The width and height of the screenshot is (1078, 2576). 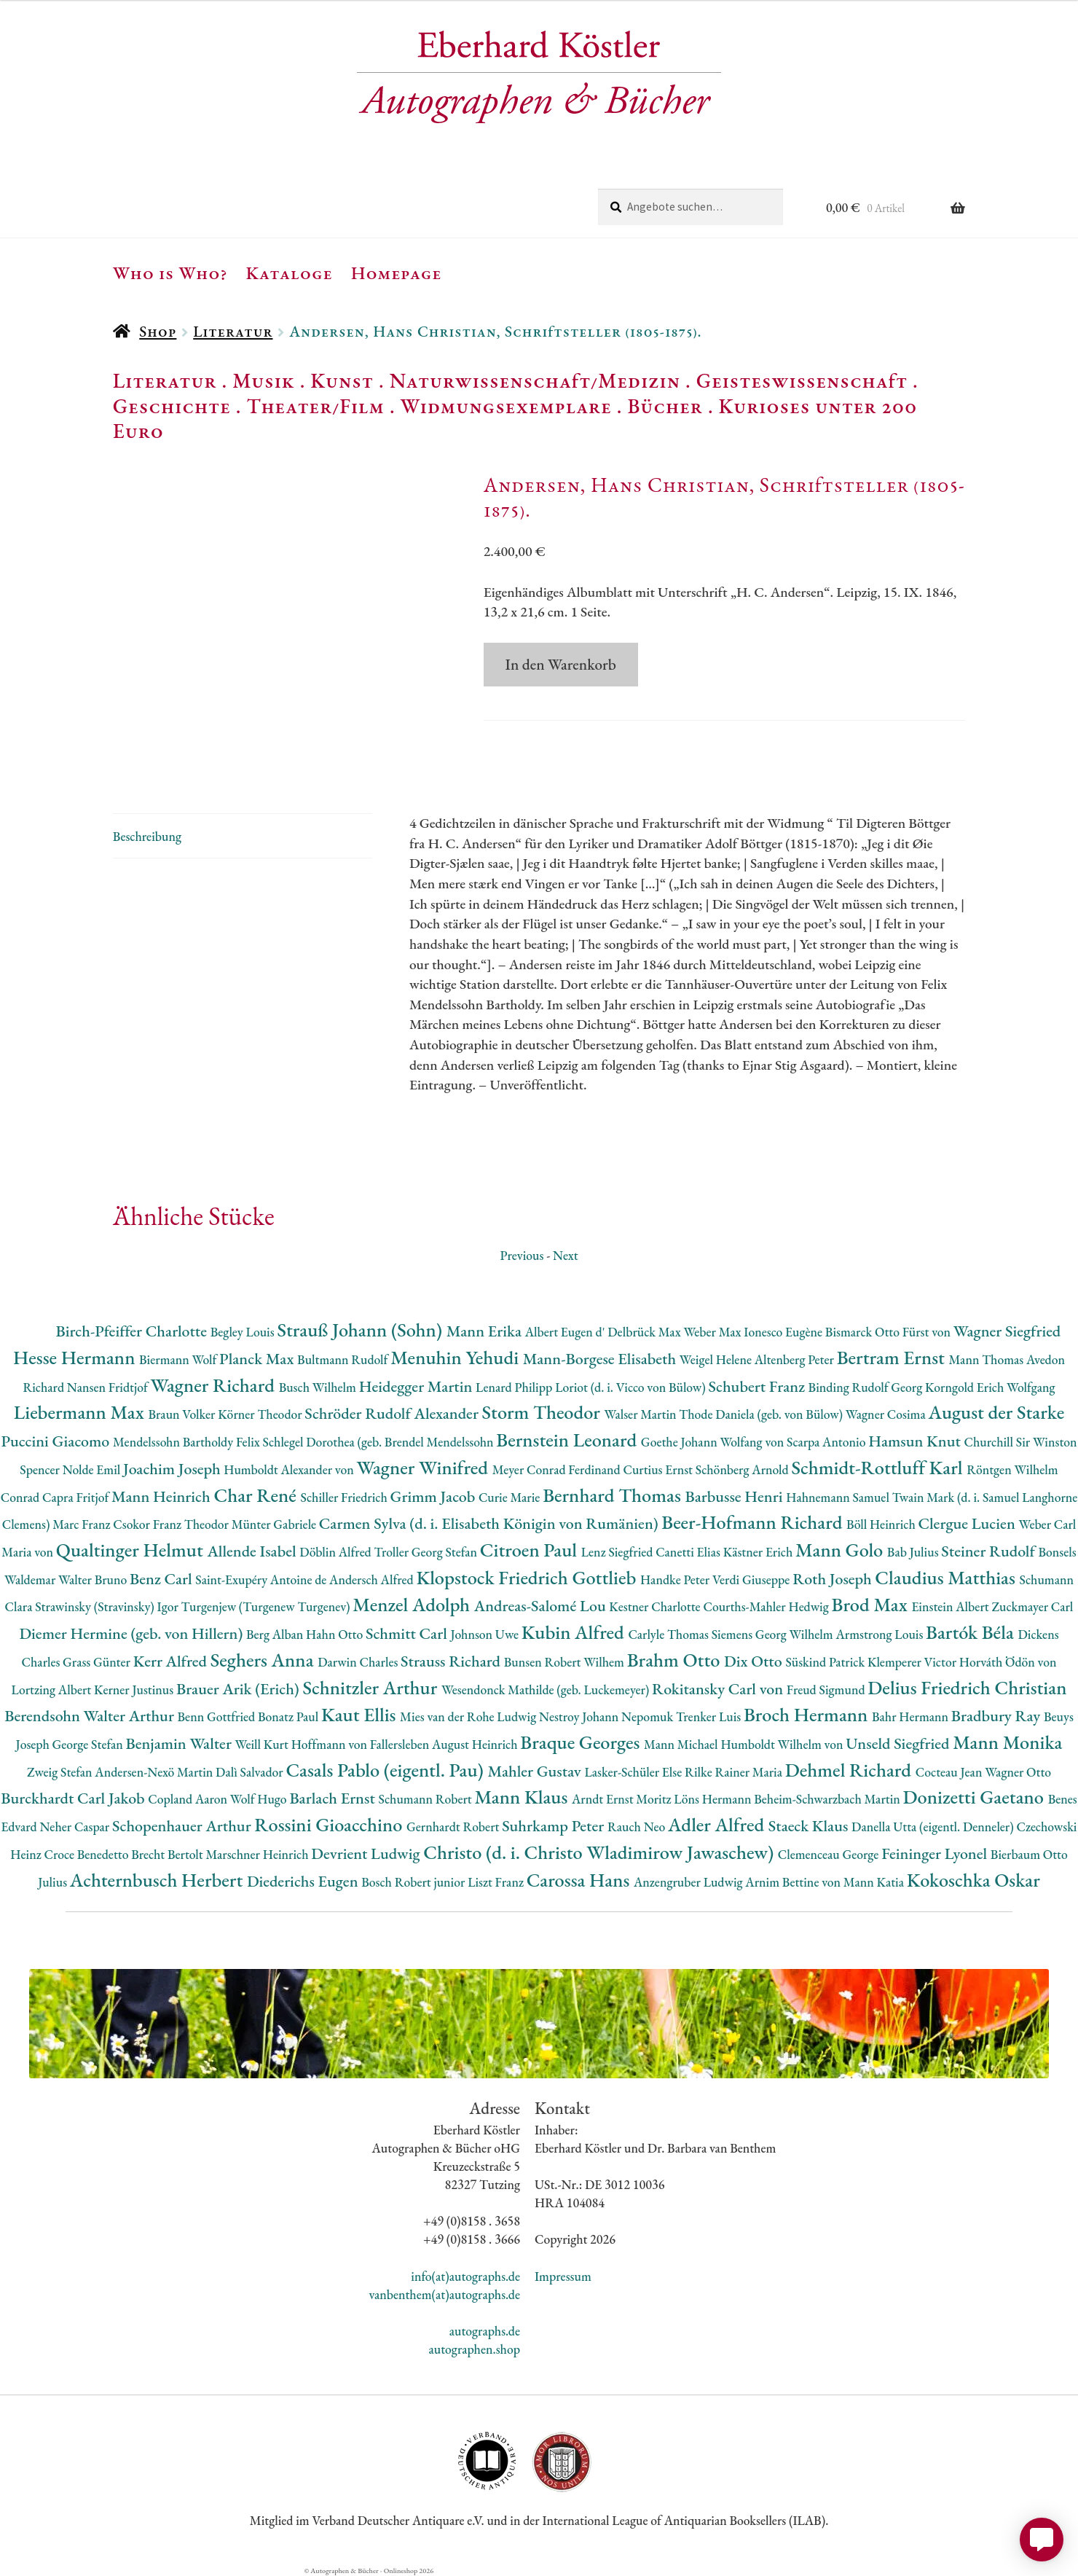 What do you see at coordinates (276, 1634) in the screenshot?
I see `Berg Alban` at bounding box center [276, 1634].